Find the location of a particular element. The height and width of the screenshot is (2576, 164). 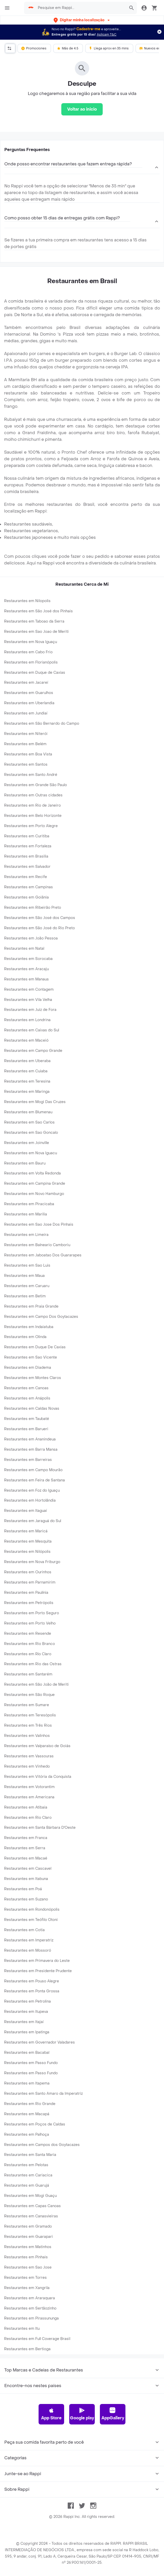

Restaurantes em Mogi Guaçu is located at coordinates (30, 2195).